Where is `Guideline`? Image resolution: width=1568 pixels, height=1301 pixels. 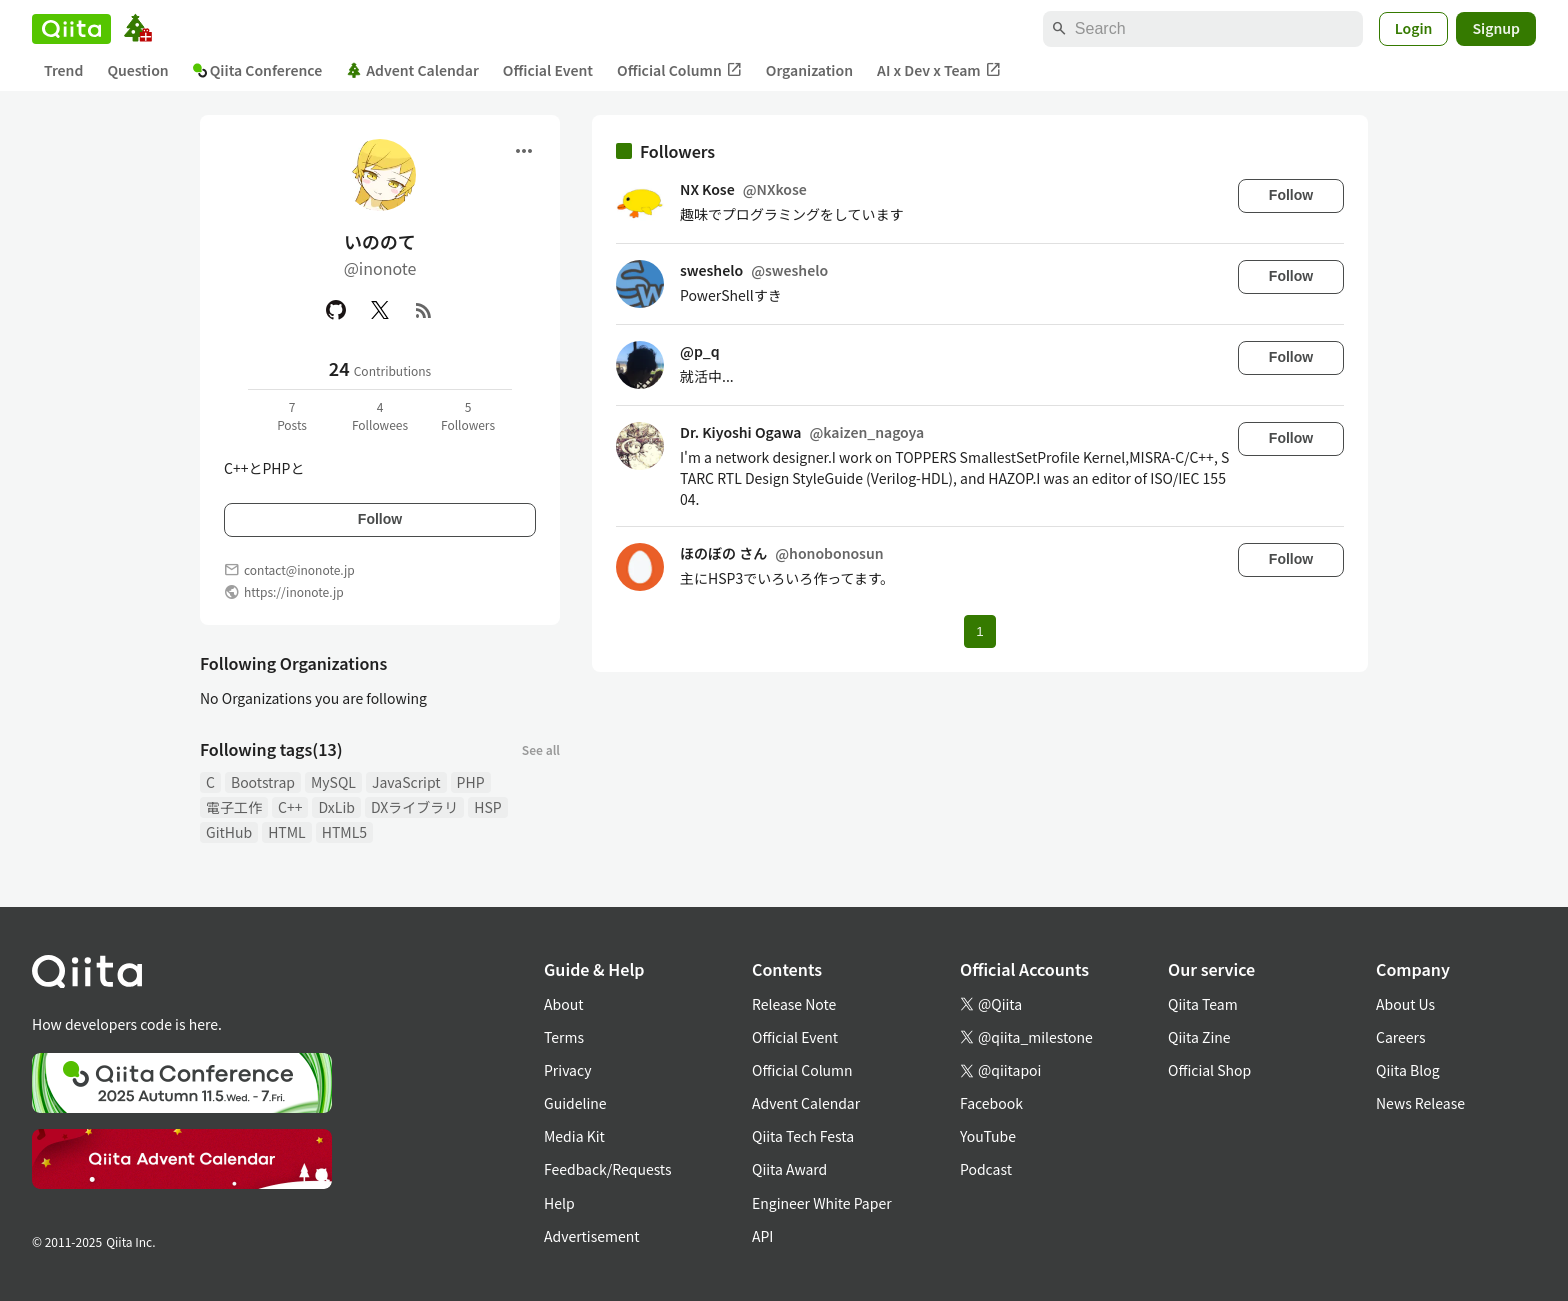
Guideline is located at coordinates (575, 1103).